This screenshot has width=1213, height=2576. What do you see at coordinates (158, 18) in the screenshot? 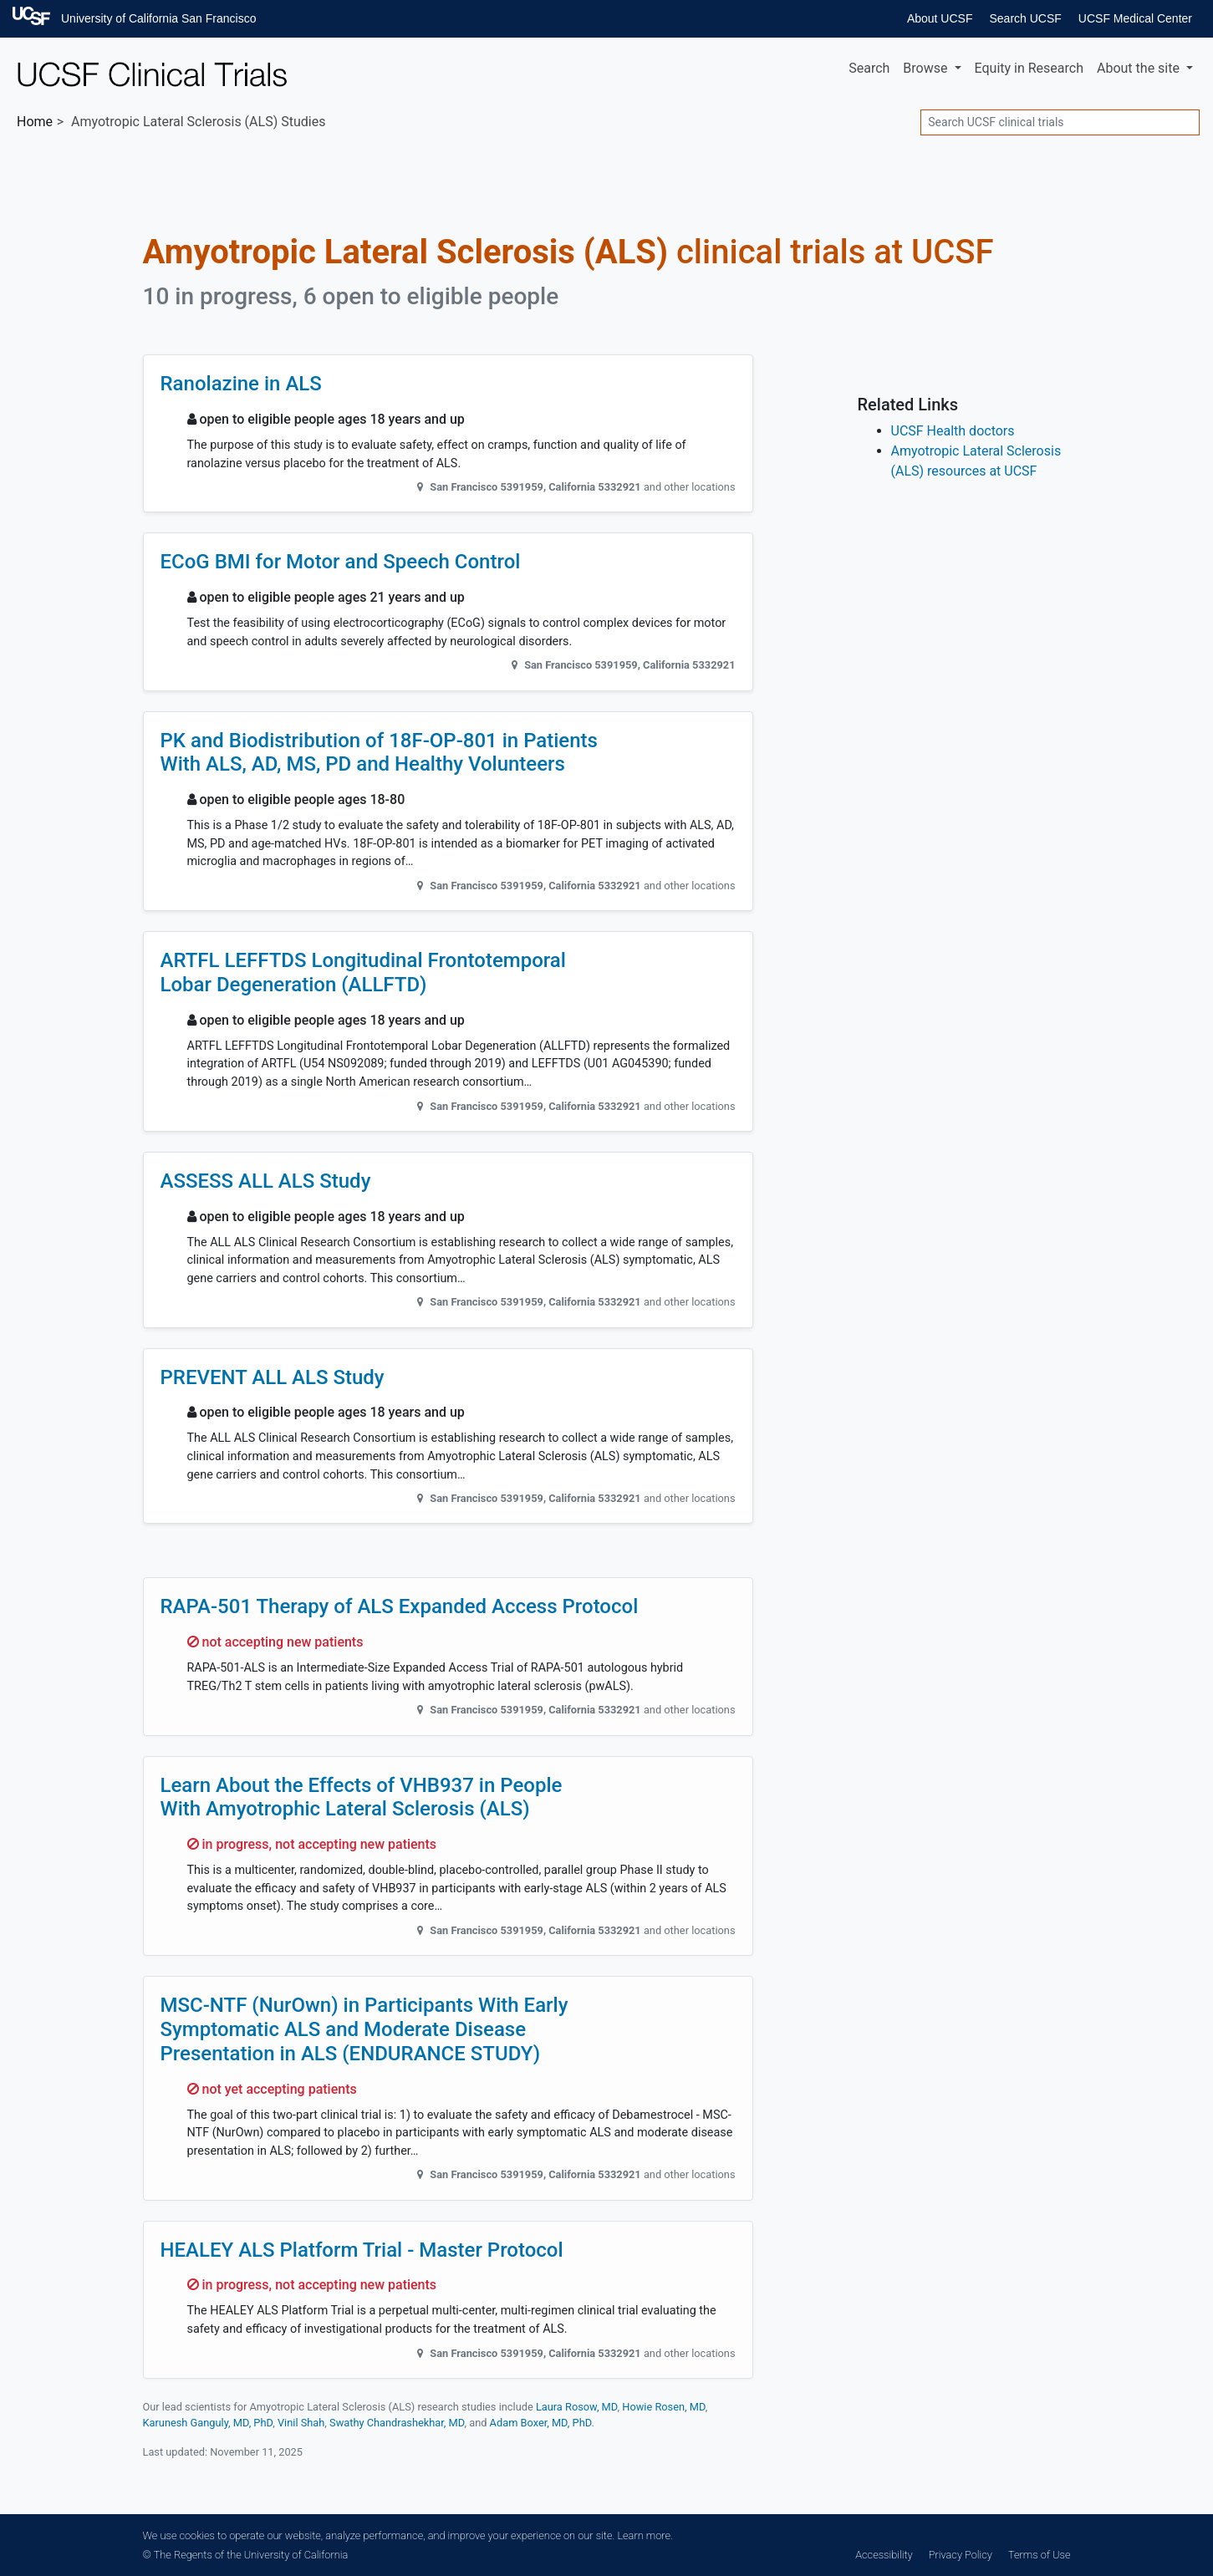
I see `University of California San Francisco` at bounding box center [158, 18].